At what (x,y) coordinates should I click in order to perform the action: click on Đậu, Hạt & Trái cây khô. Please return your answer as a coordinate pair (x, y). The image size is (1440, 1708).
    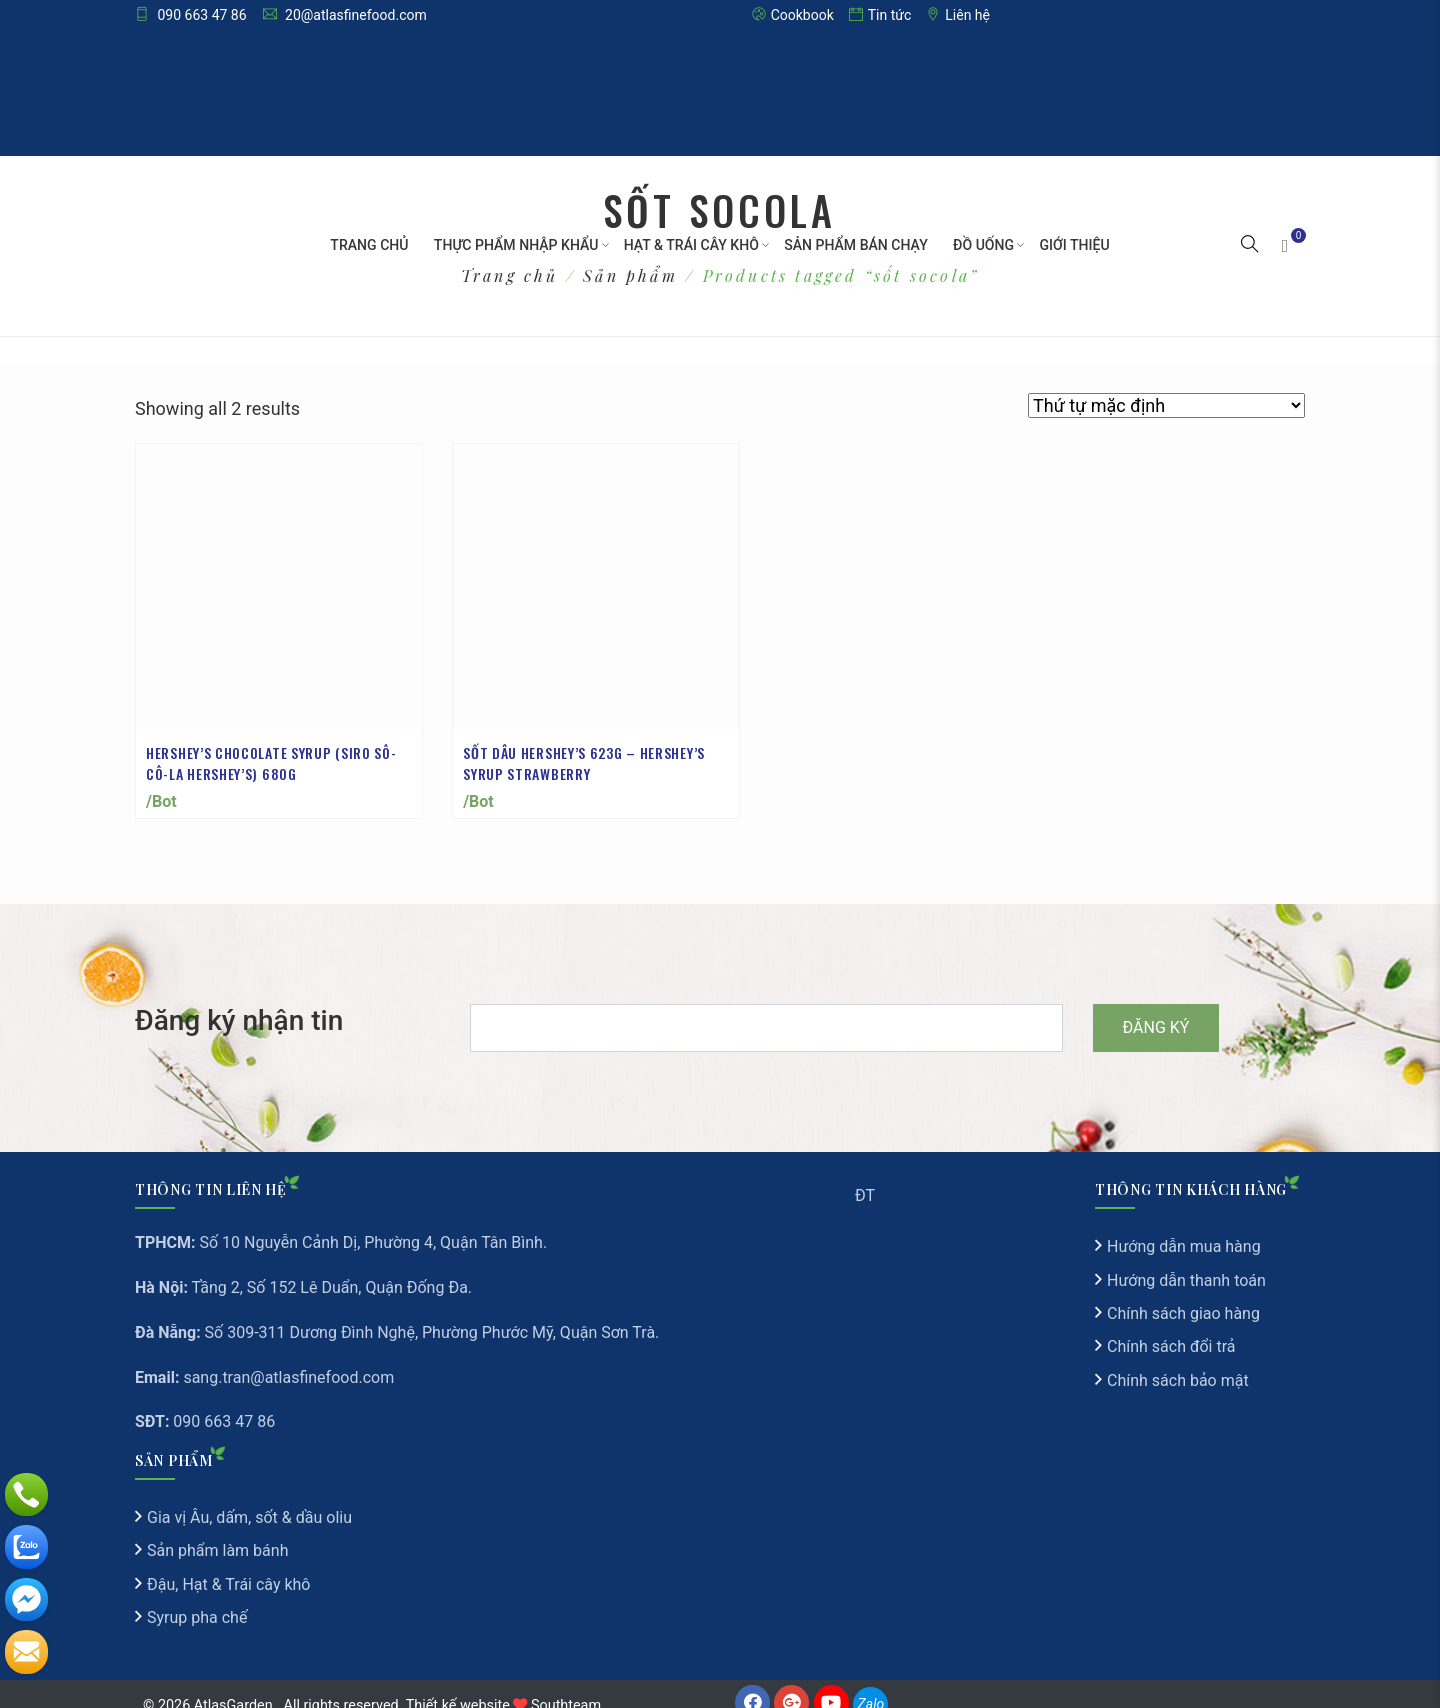
    Looking at the image, I should click on (228, 1564).